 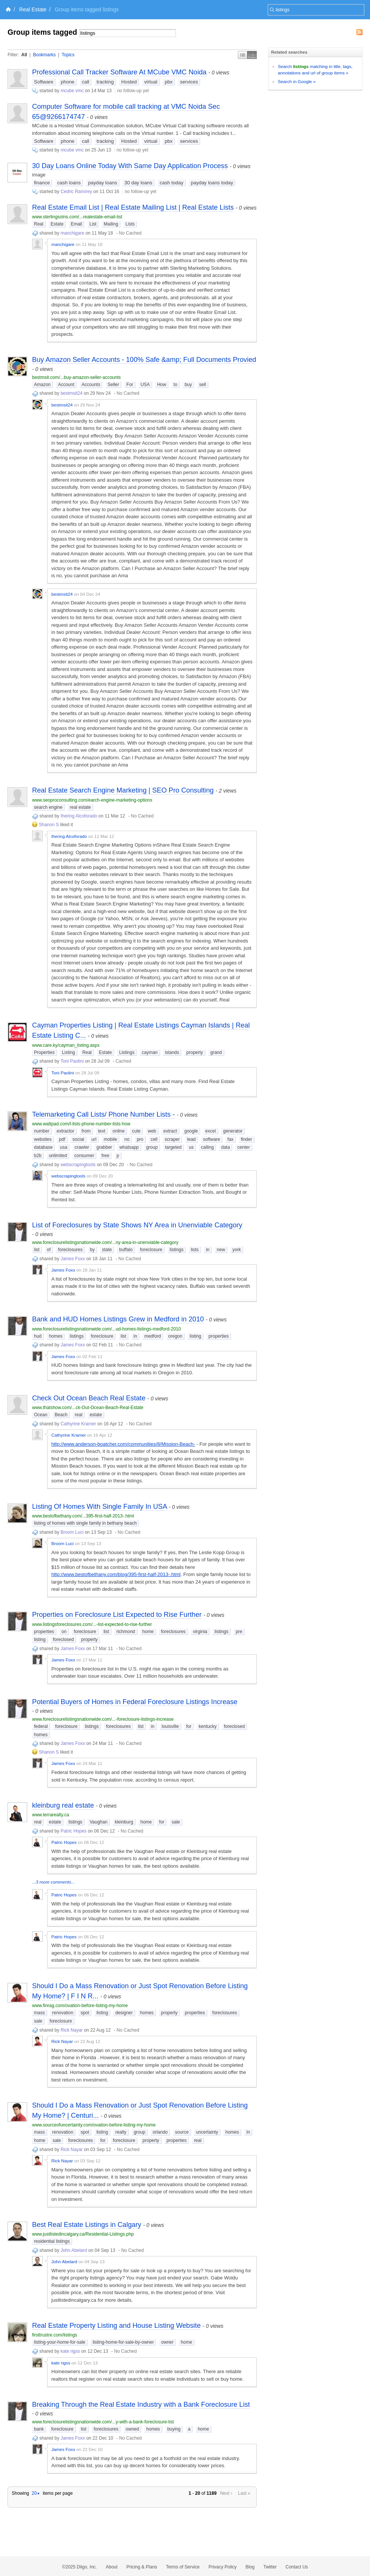 I want to click on kleinburg real estate, so click(x=63, y=1805).